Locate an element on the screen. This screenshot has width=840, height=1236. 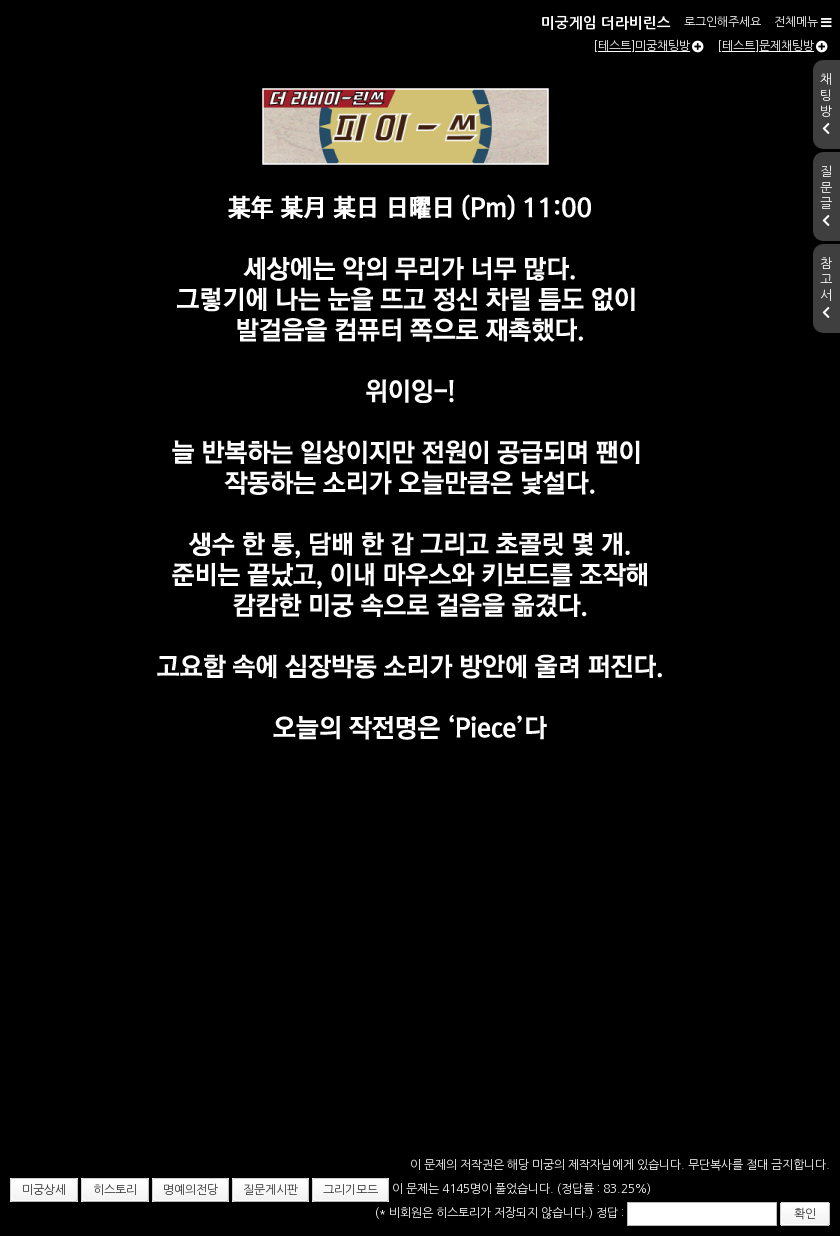
미궁게임 더라비린스 is located at coordinates (606, 23).